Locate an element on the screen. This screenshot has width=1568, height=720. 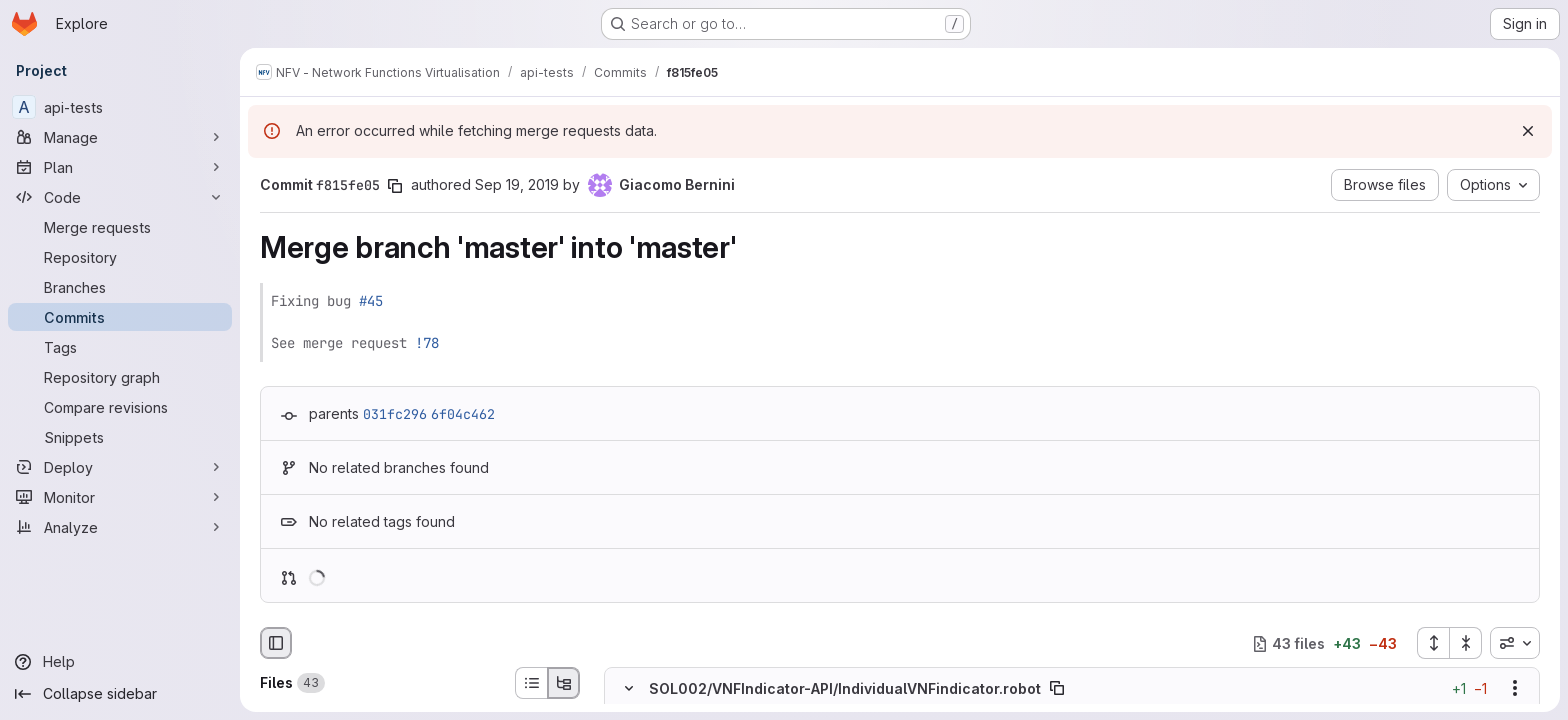
[Expand all files] is located at coordinates (1433, 643).